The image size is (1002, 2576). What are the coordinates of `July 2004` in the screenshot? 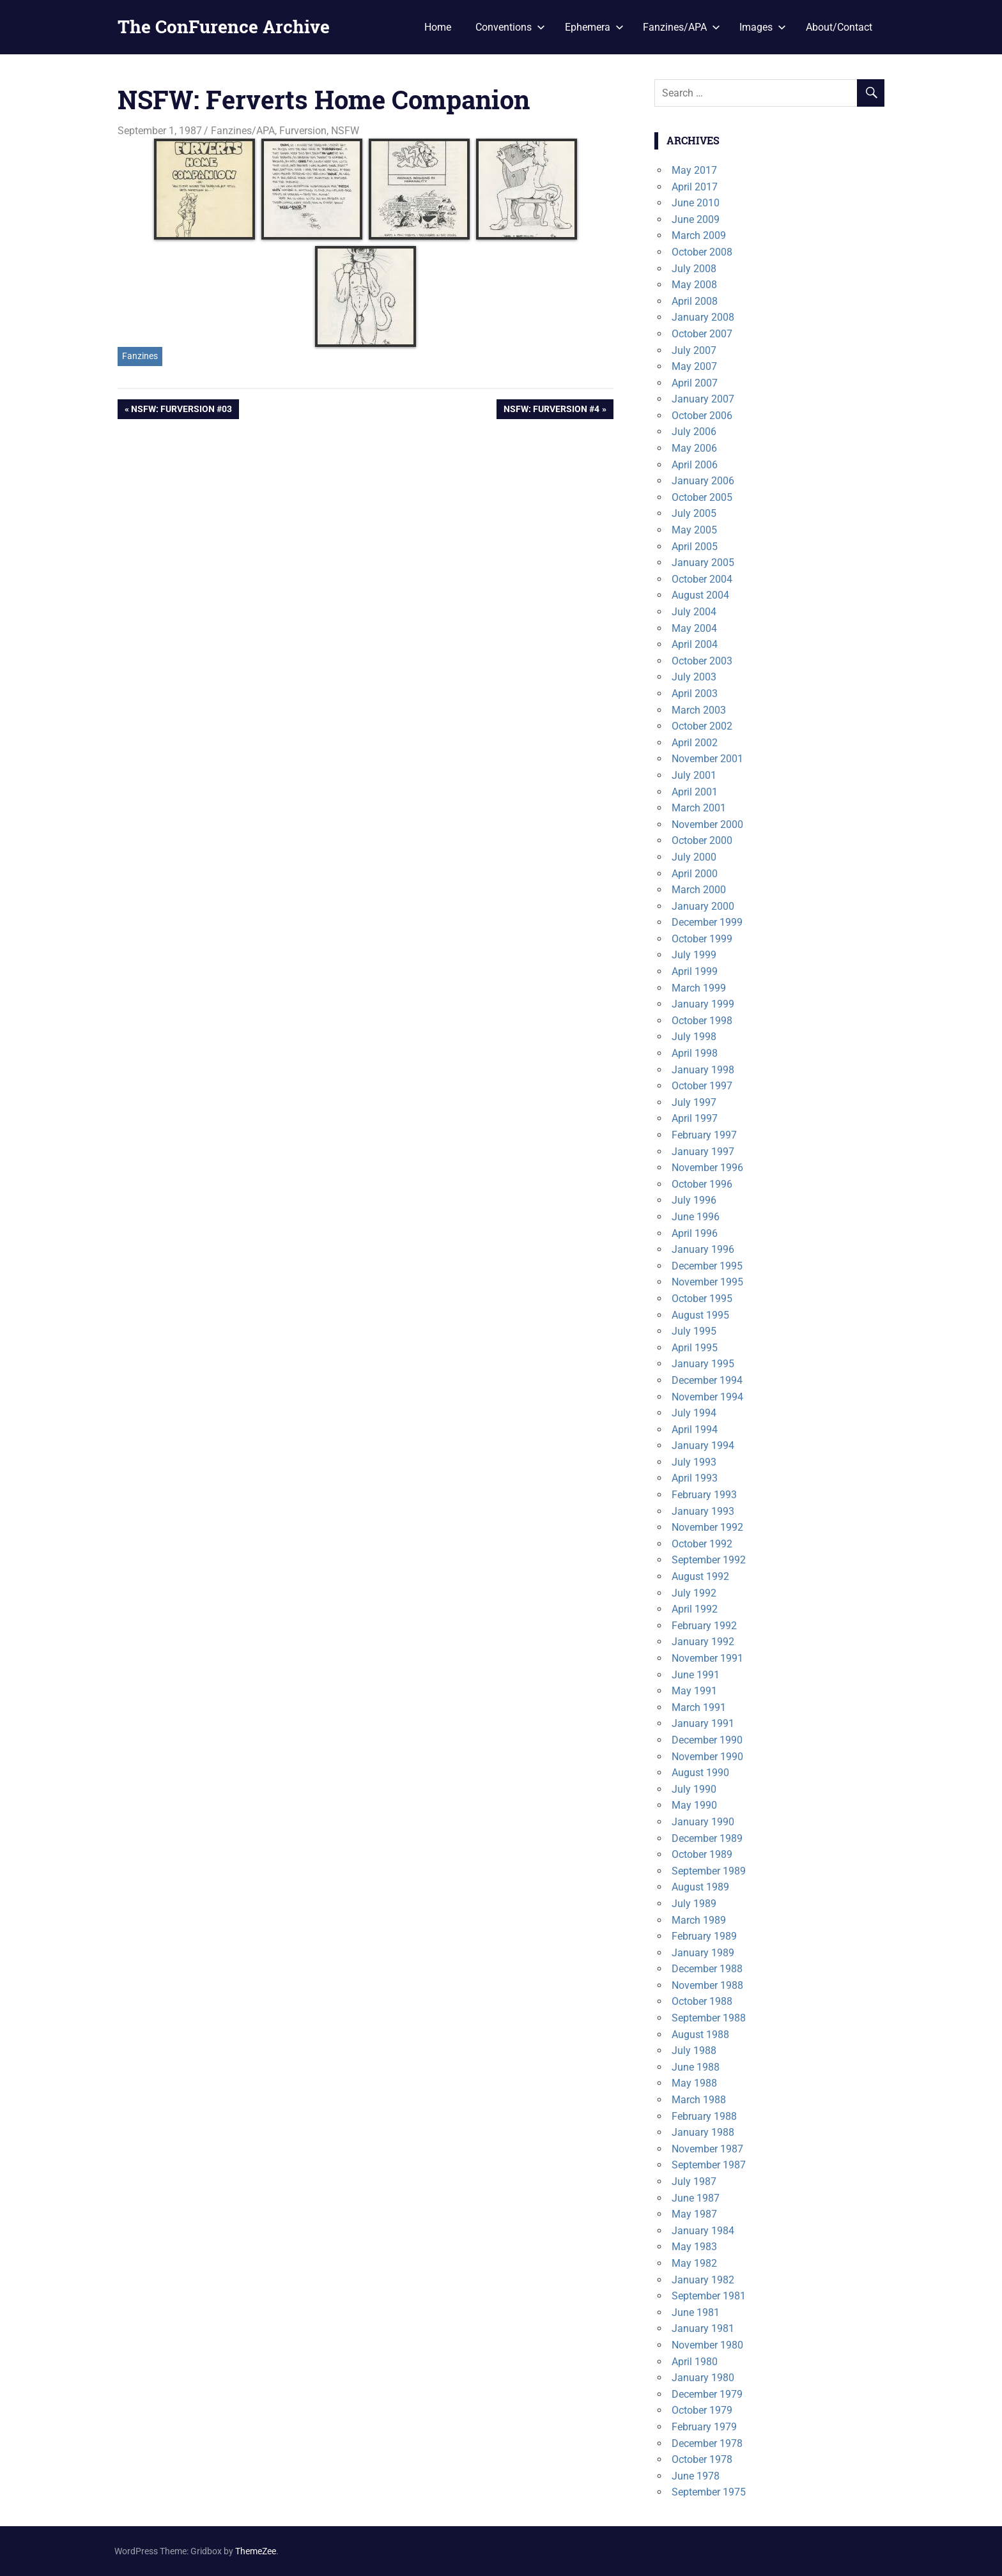 It's located at (694, 612).